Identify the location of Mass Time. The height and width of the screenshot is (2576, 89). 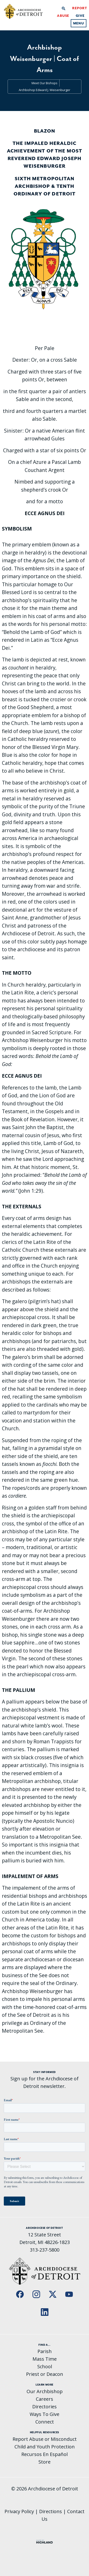
(45, 2359).